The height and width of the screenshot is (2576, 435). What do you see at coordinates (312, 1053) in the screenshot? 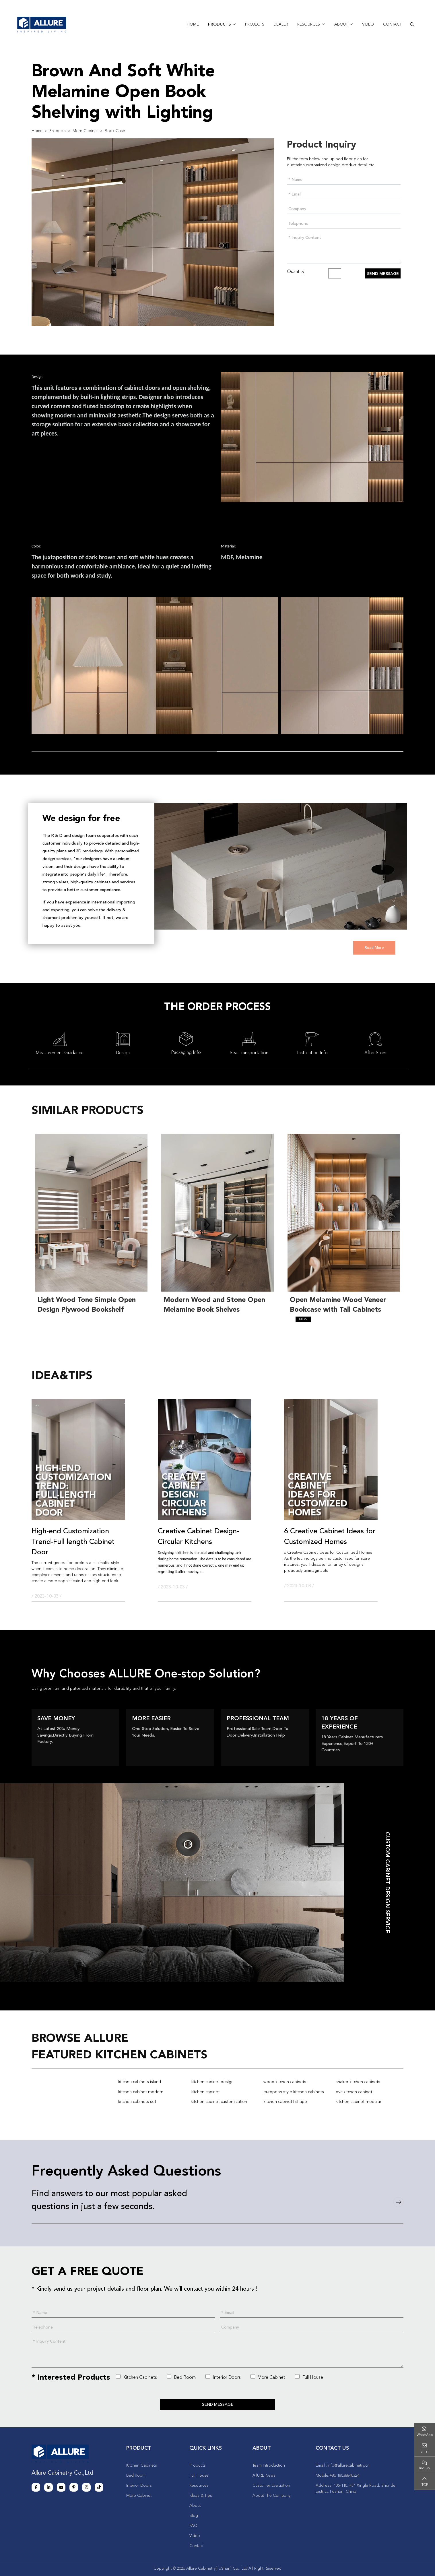
I see `Installation Info` at bounding box center [312, 1053].